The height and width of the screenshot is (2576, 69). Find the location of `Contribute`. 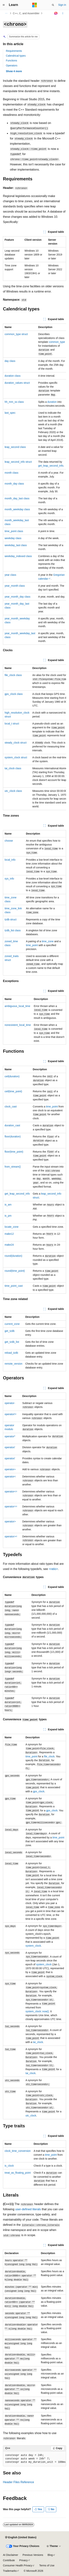

Contribute is located at coordinates (9, 2560).